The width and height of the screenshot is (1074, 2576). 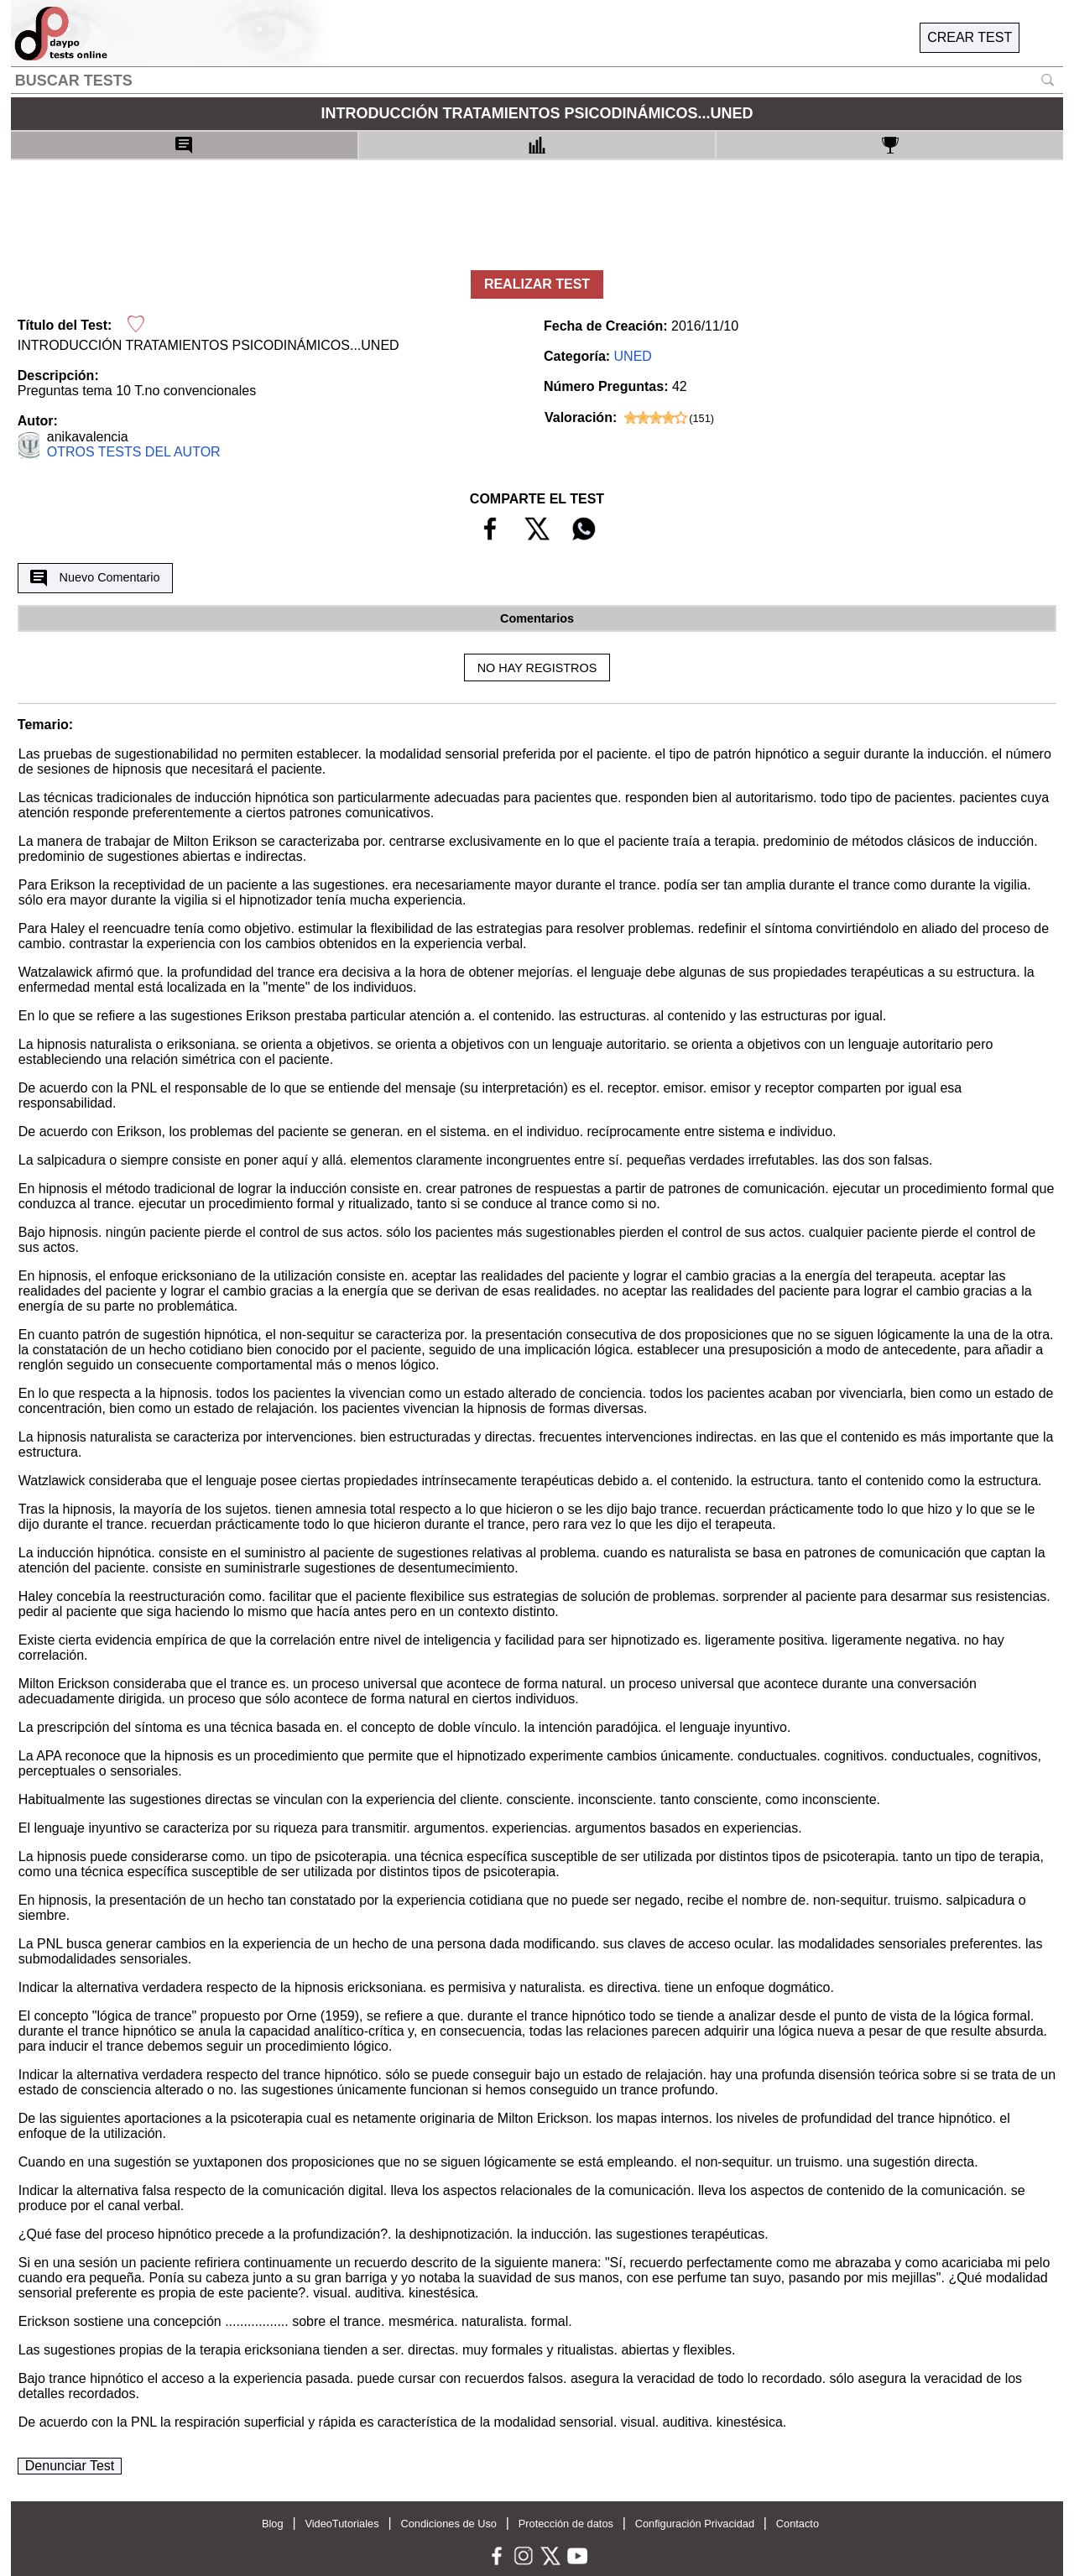 What do you see at coordinates (341, 2523) in the screenshot?
I see `VideoTutoriales` at bounding box center [341, 2523].